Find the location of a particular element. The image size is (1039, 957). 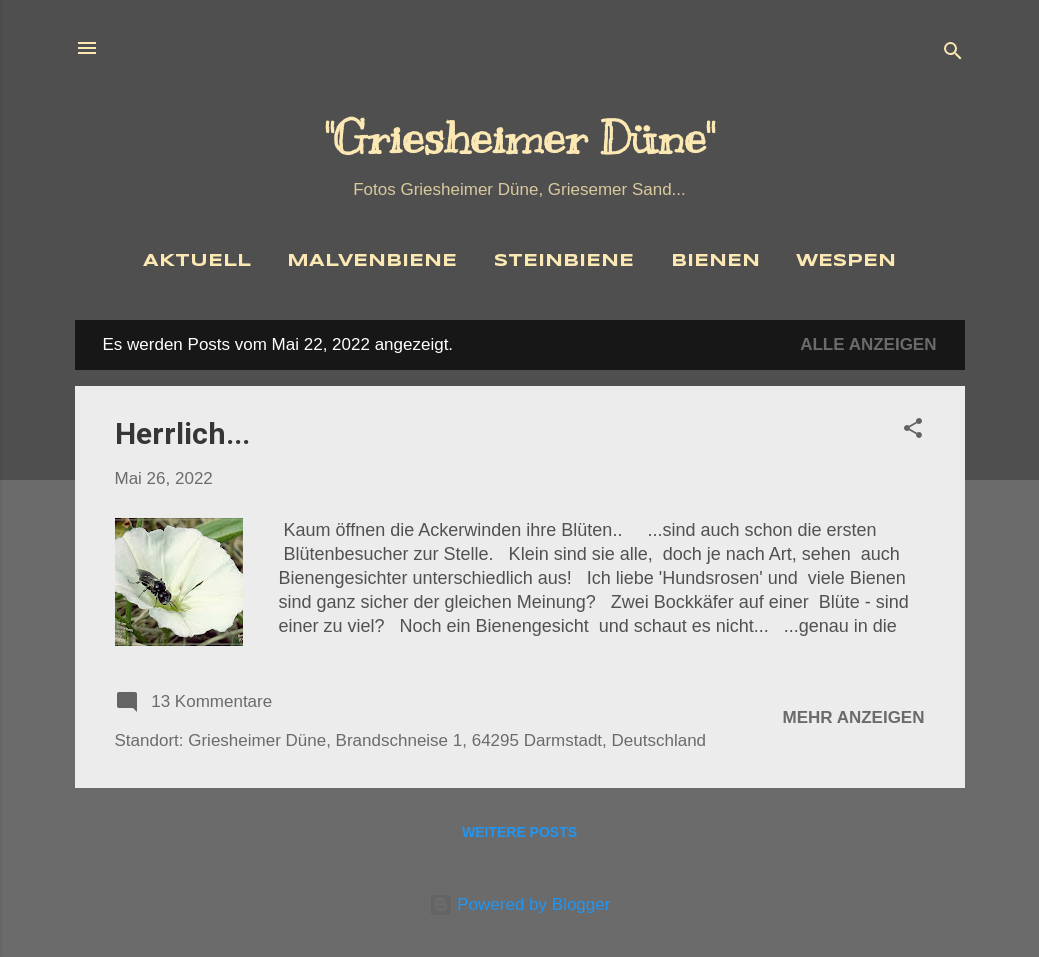

Weitere Posts is located at coordinates (519, 832).